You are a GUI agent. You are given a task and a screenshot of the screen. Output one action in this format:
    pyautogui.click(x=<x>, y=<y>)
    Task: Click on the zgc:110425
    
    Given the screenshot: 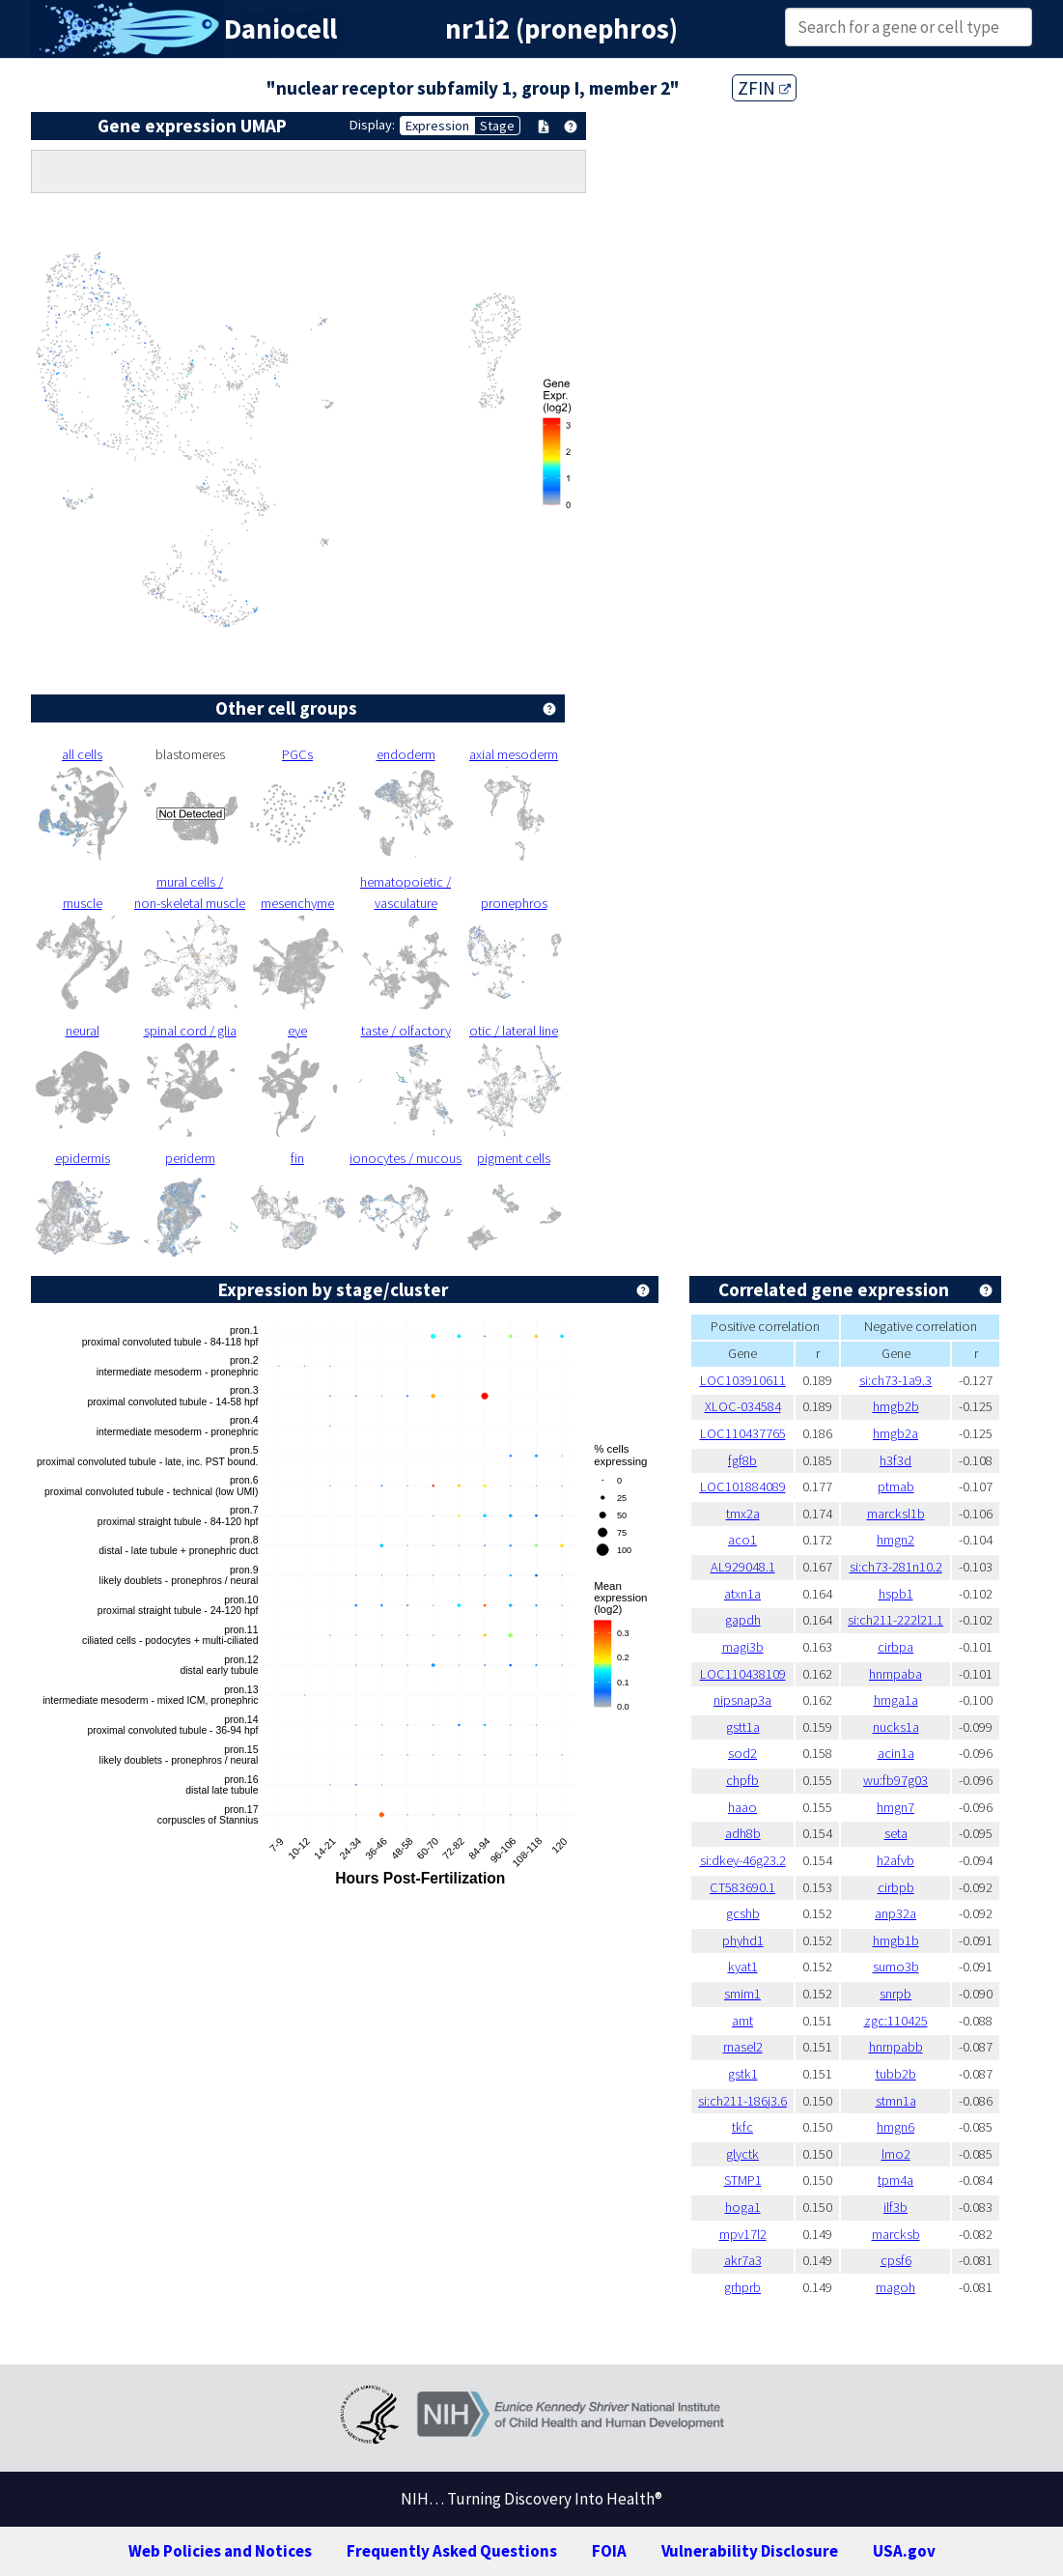 What is the action you would take?
    pyautogui.click(x=896, y=2020)
    